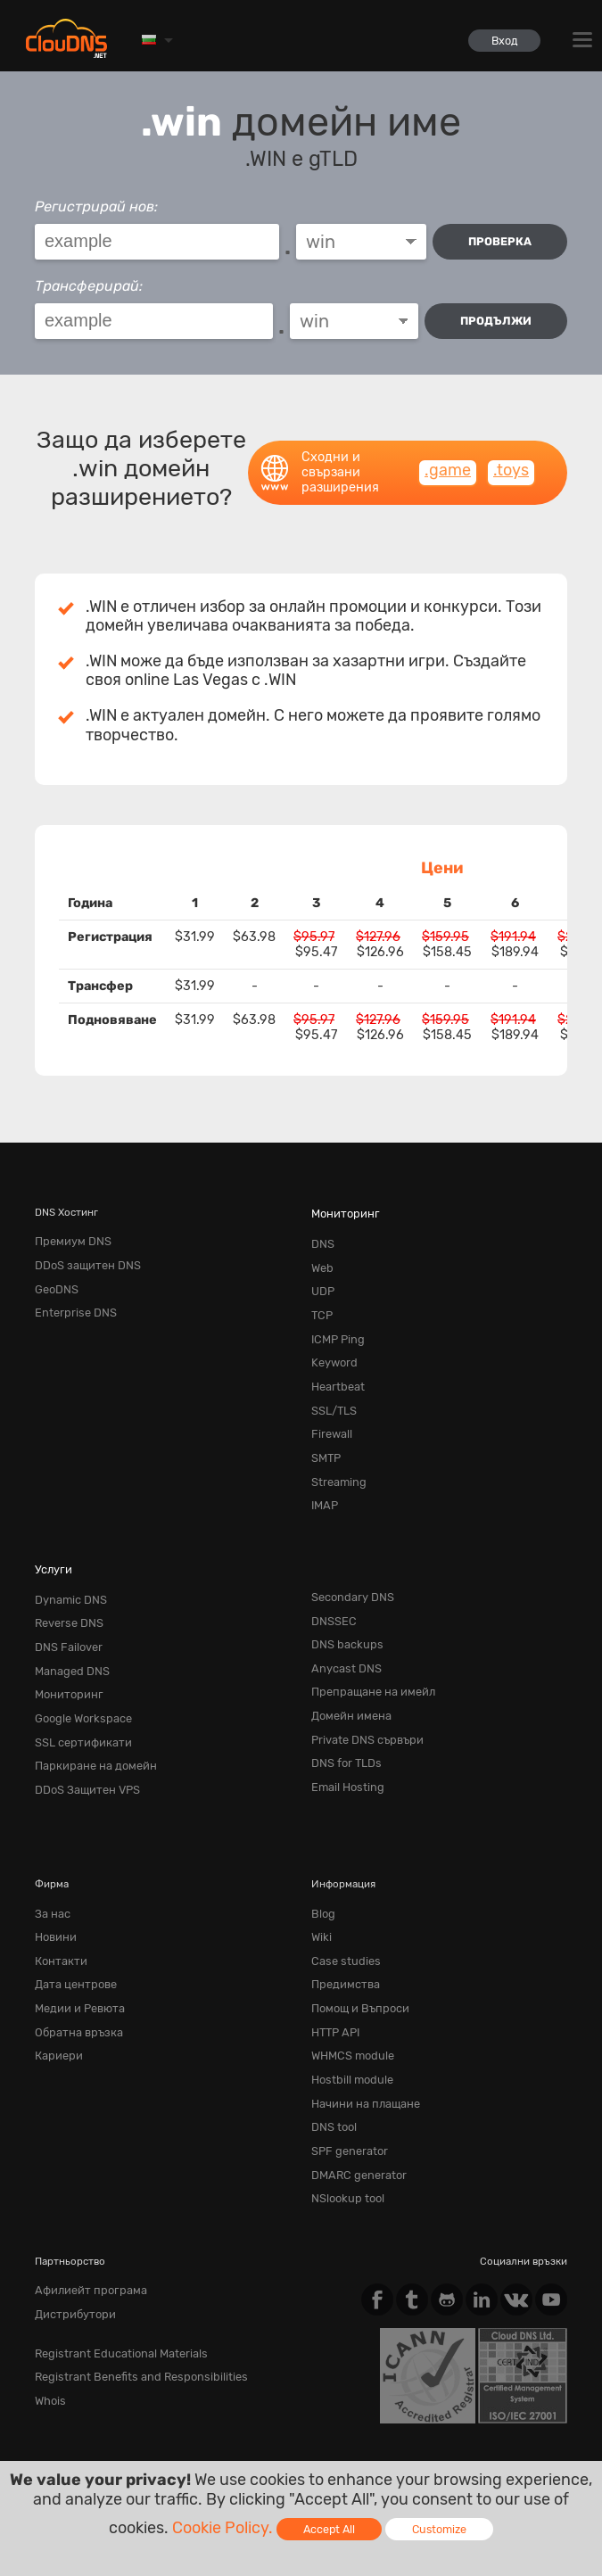 This screenshot has width=602, height=2576. Describe the element at coordinates (67, 1557) in the screenshot. I see `Dynamic DNS` at that location.